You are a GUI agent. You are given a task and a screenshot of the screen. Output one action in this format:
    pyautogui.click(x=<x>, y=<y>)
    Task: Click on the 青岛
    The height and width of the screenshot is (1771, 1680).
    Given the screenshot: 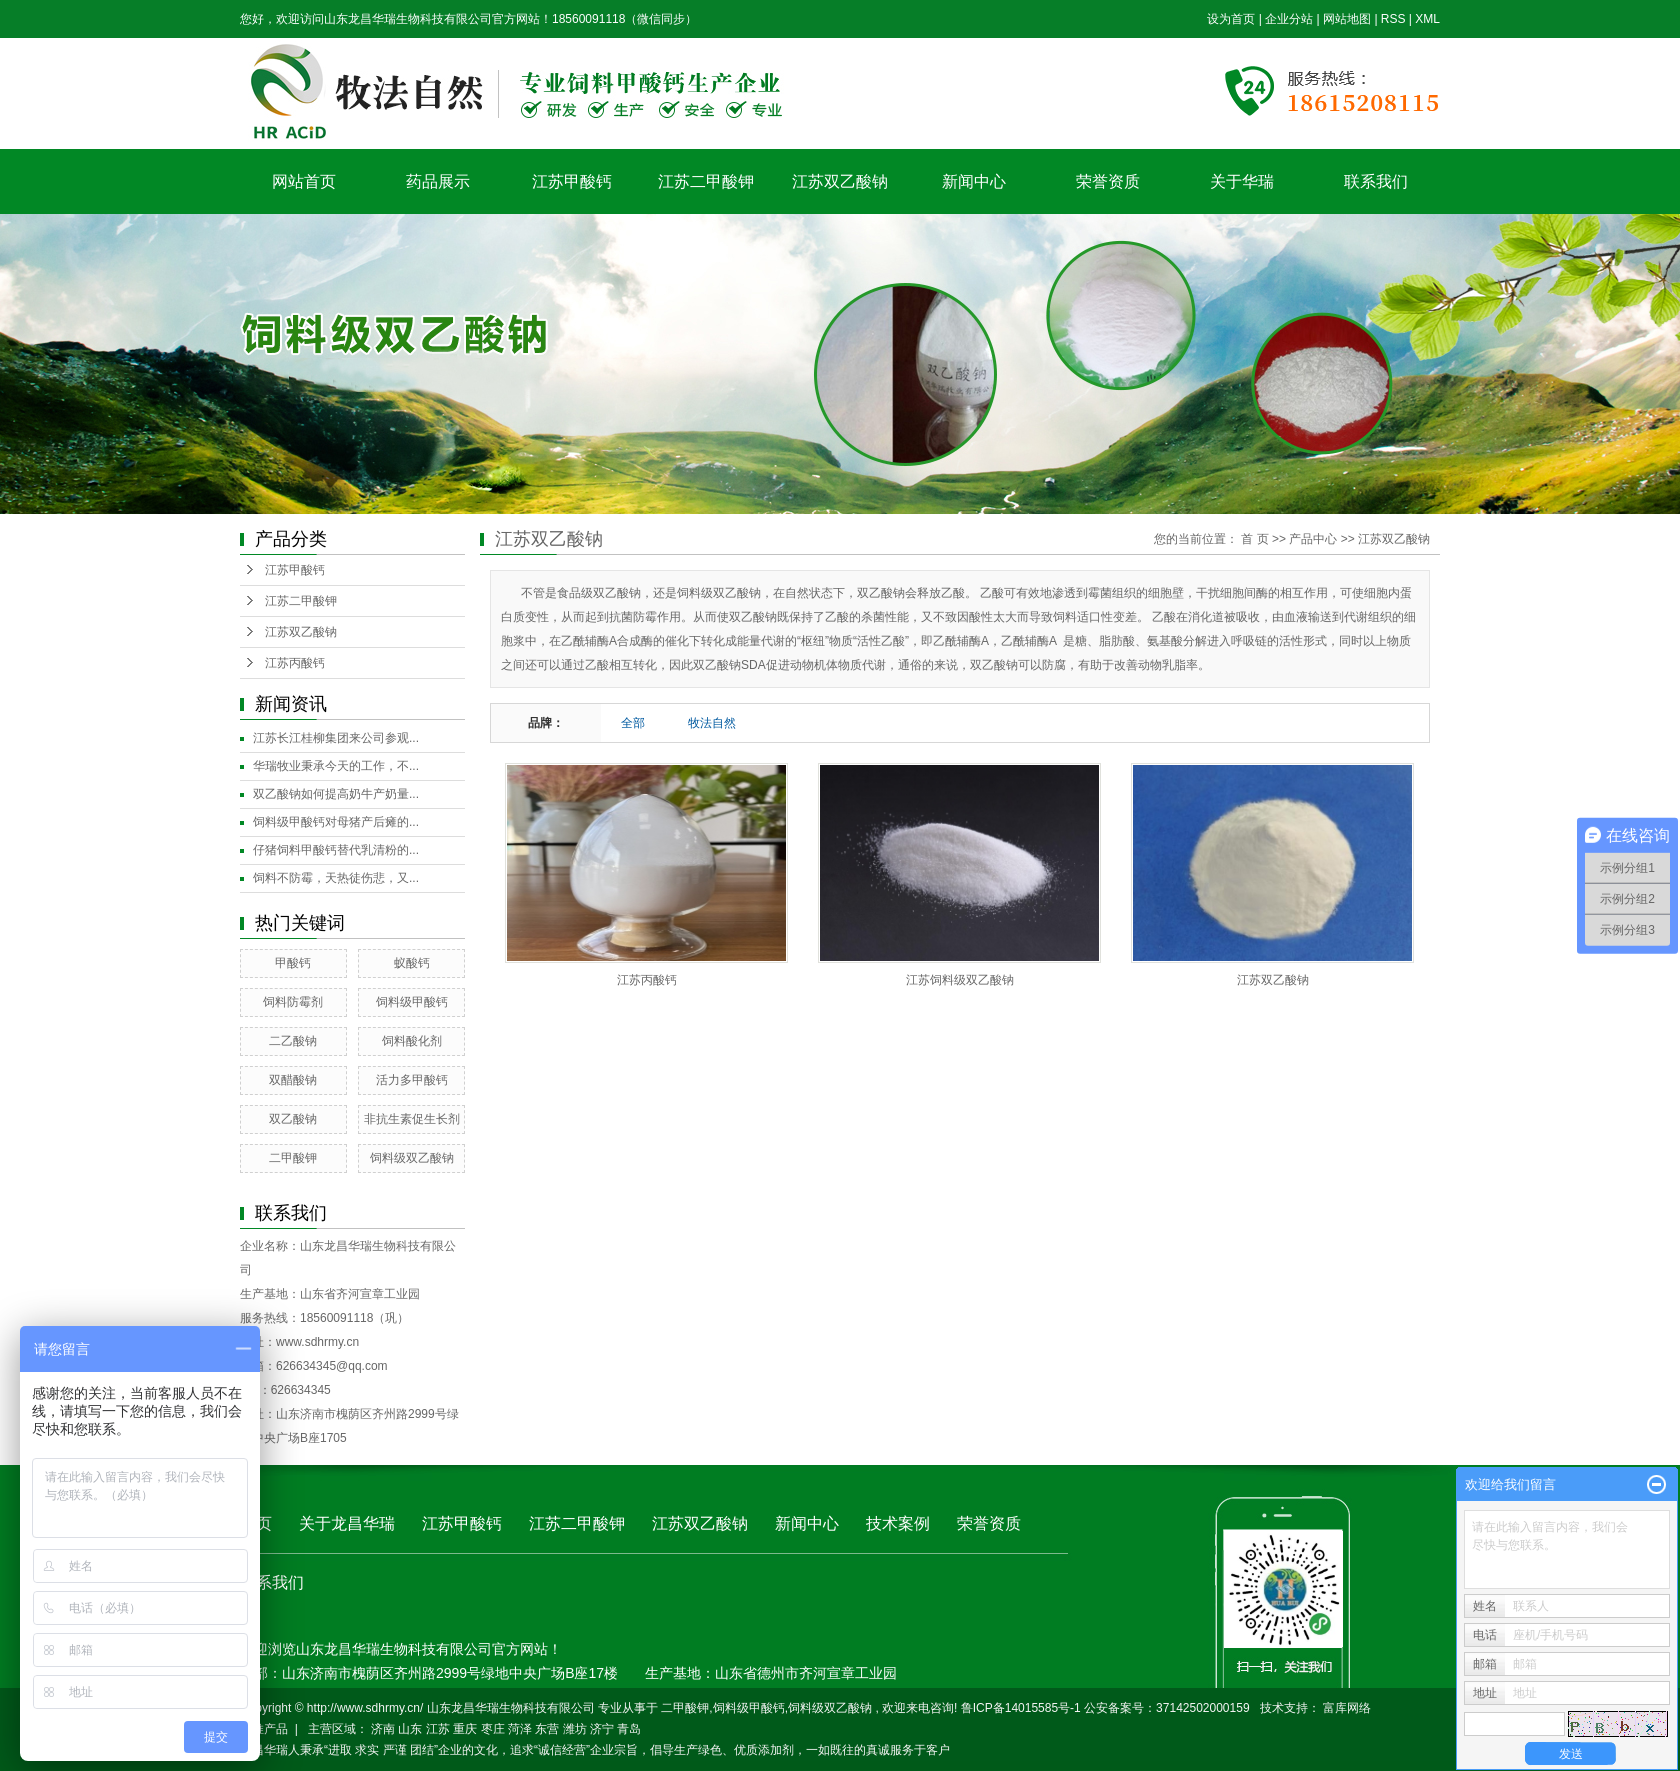 What is the action you would take?
    pyautogui.click(x=629, y=1729)
    